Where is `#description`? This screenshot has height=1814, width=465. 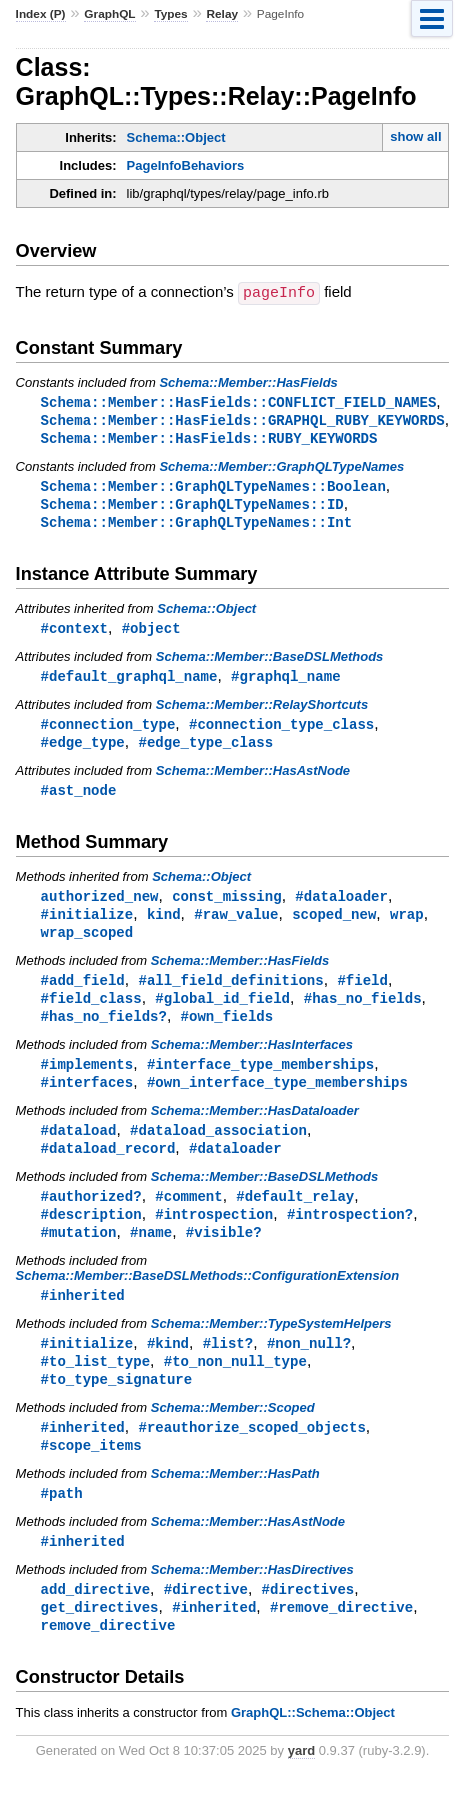 #description is located at coordinates (91, 1235).